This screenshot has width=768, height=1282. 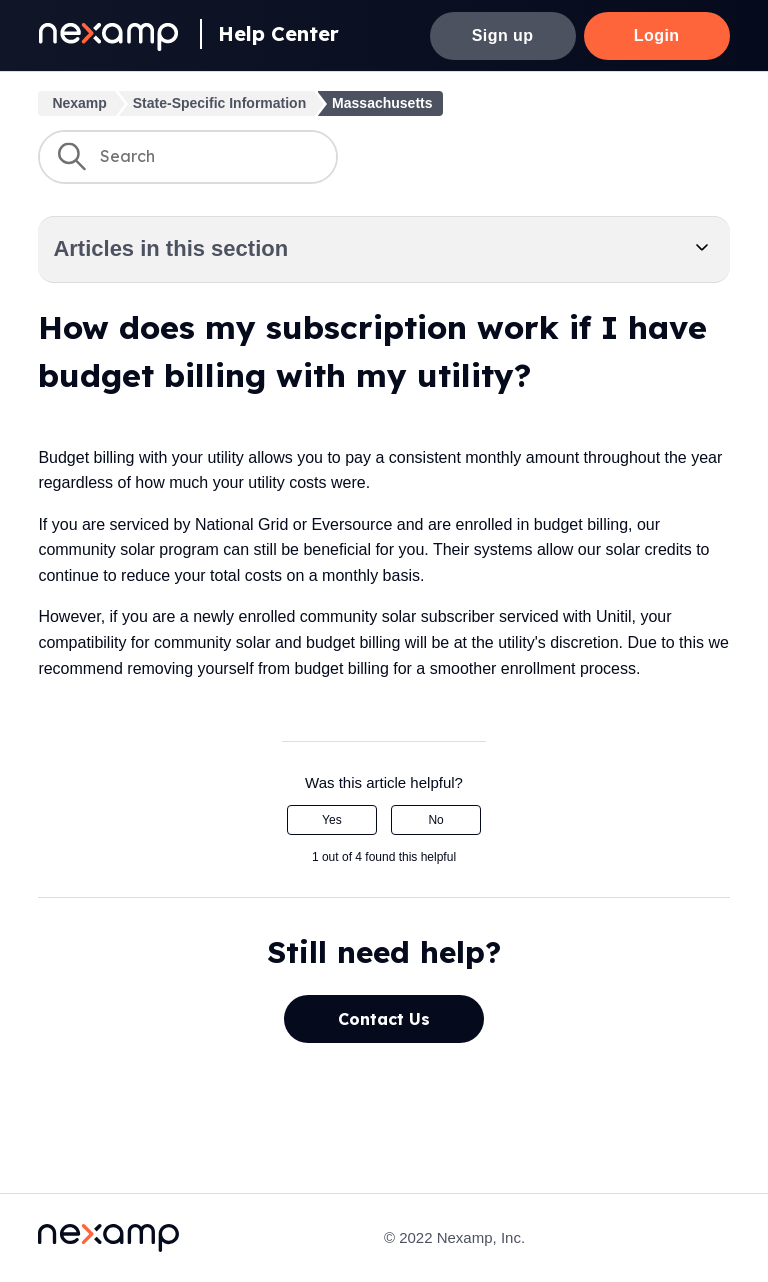 What do you see at coordinates (503, 35) in the screenshot?
I see `Sign up` at bounding box center [503, 35].